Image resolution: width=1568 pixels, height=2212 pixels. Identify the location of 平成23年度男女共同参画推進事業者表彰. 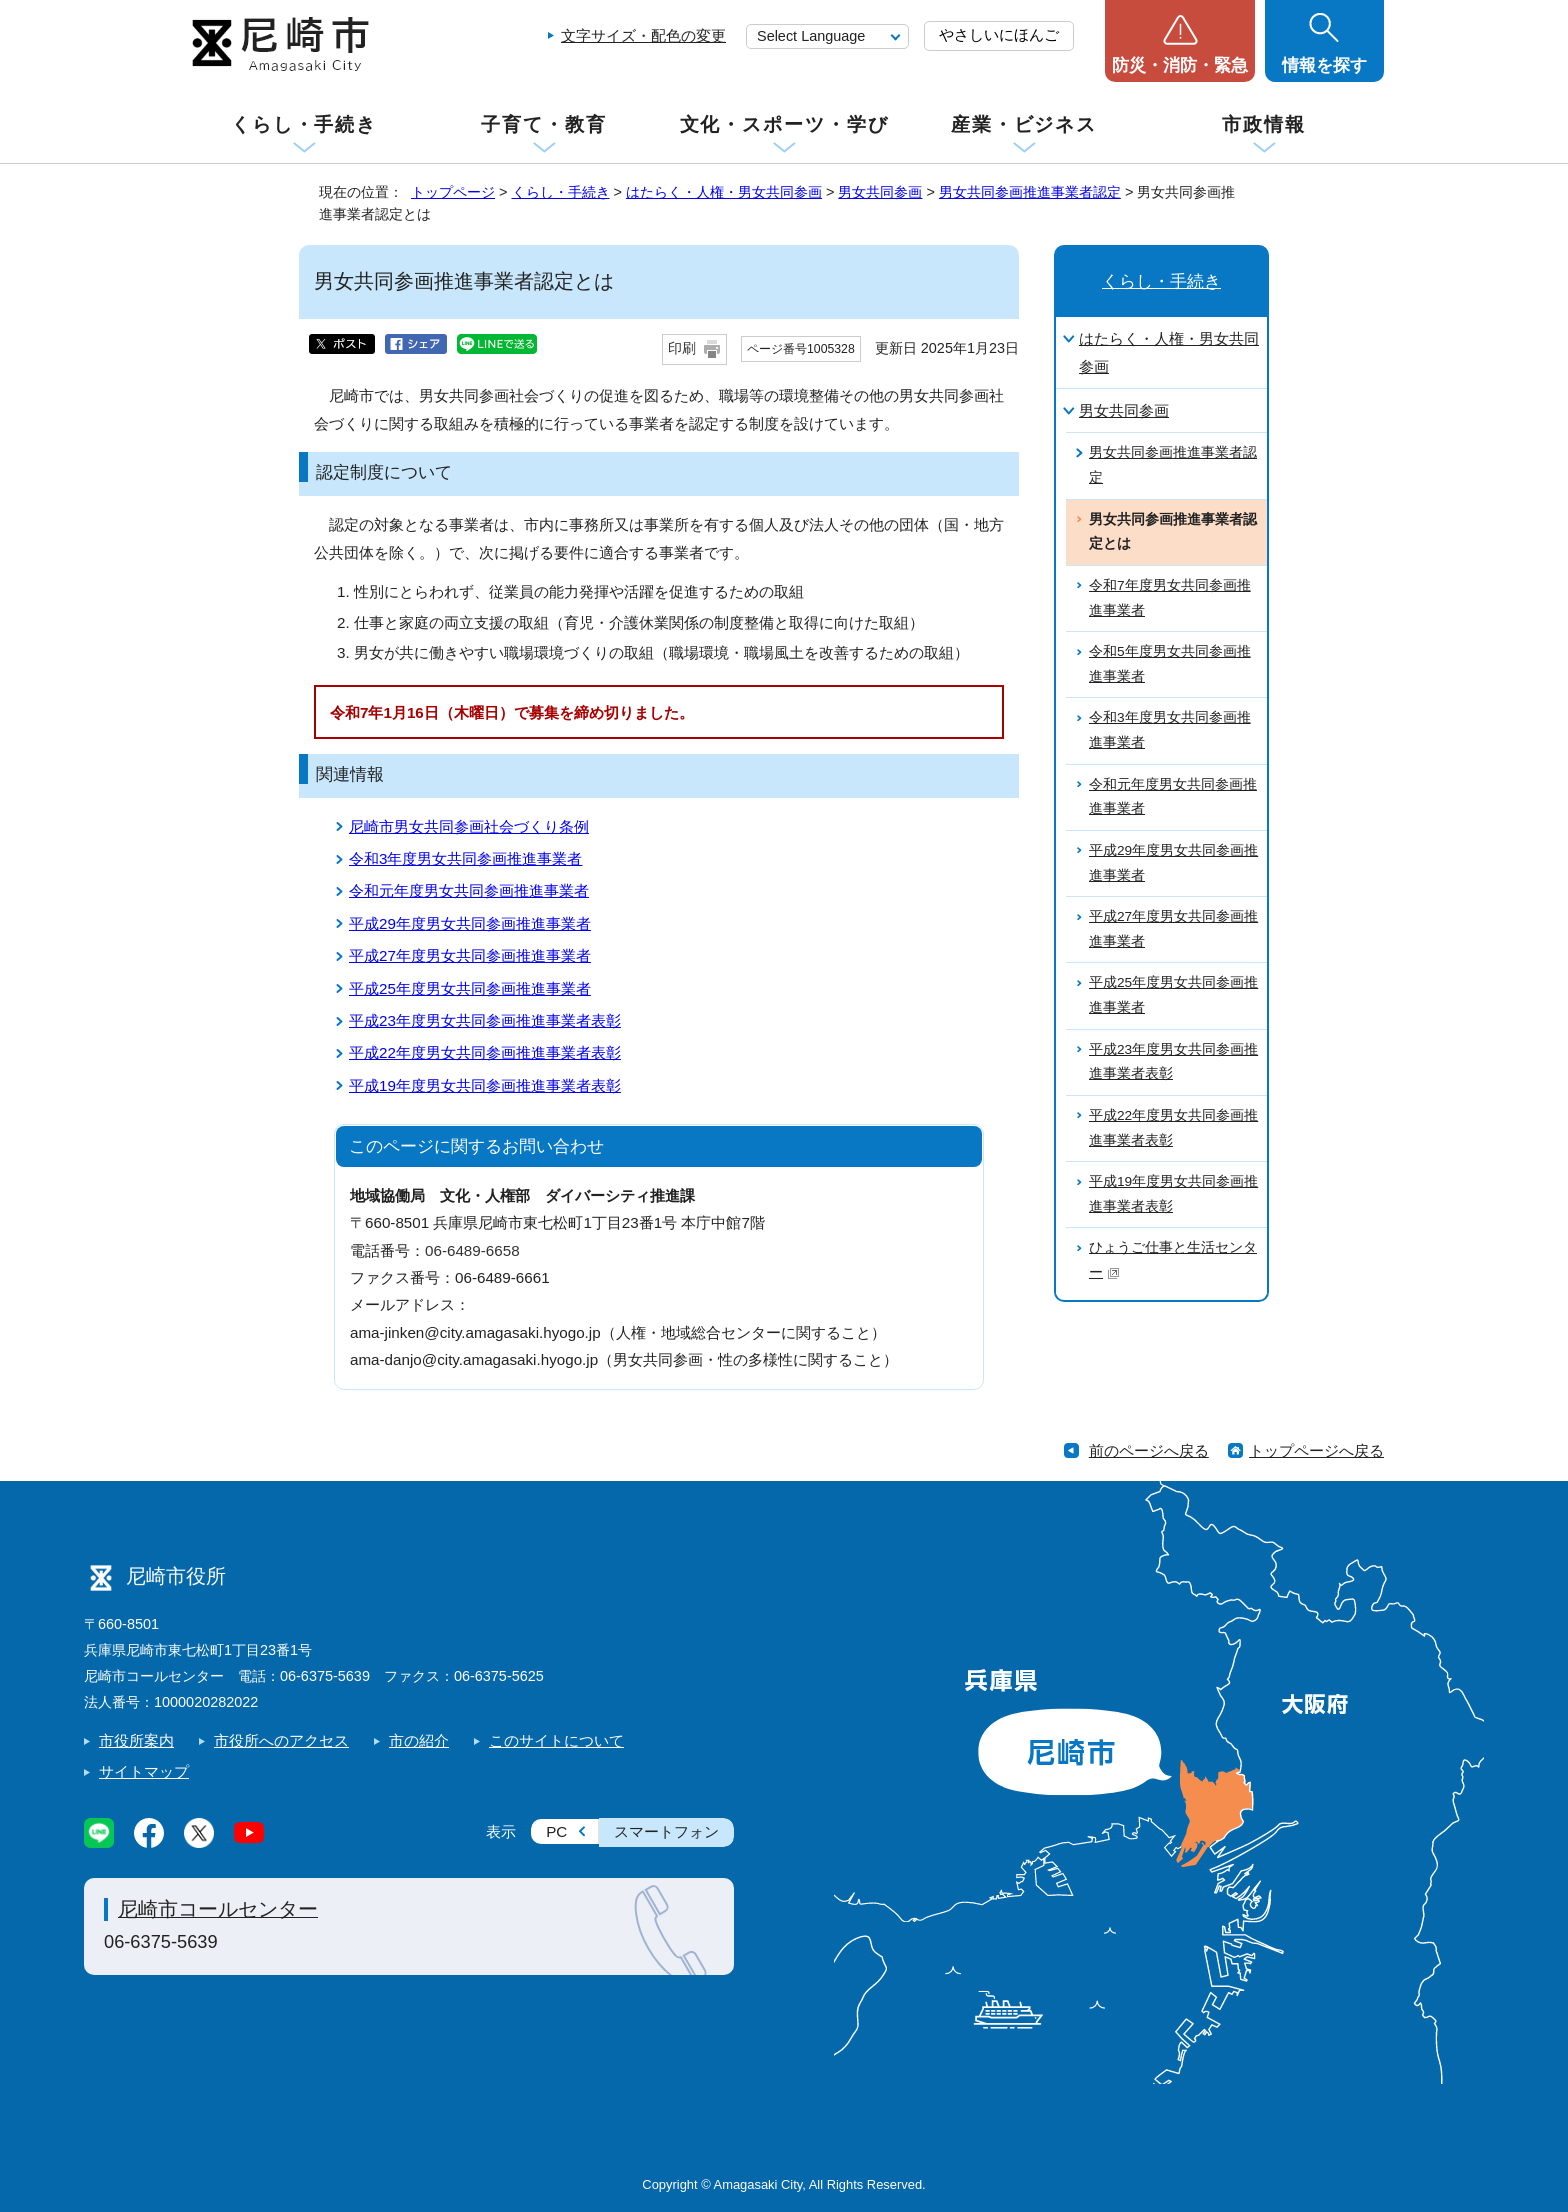
(485, 1020).